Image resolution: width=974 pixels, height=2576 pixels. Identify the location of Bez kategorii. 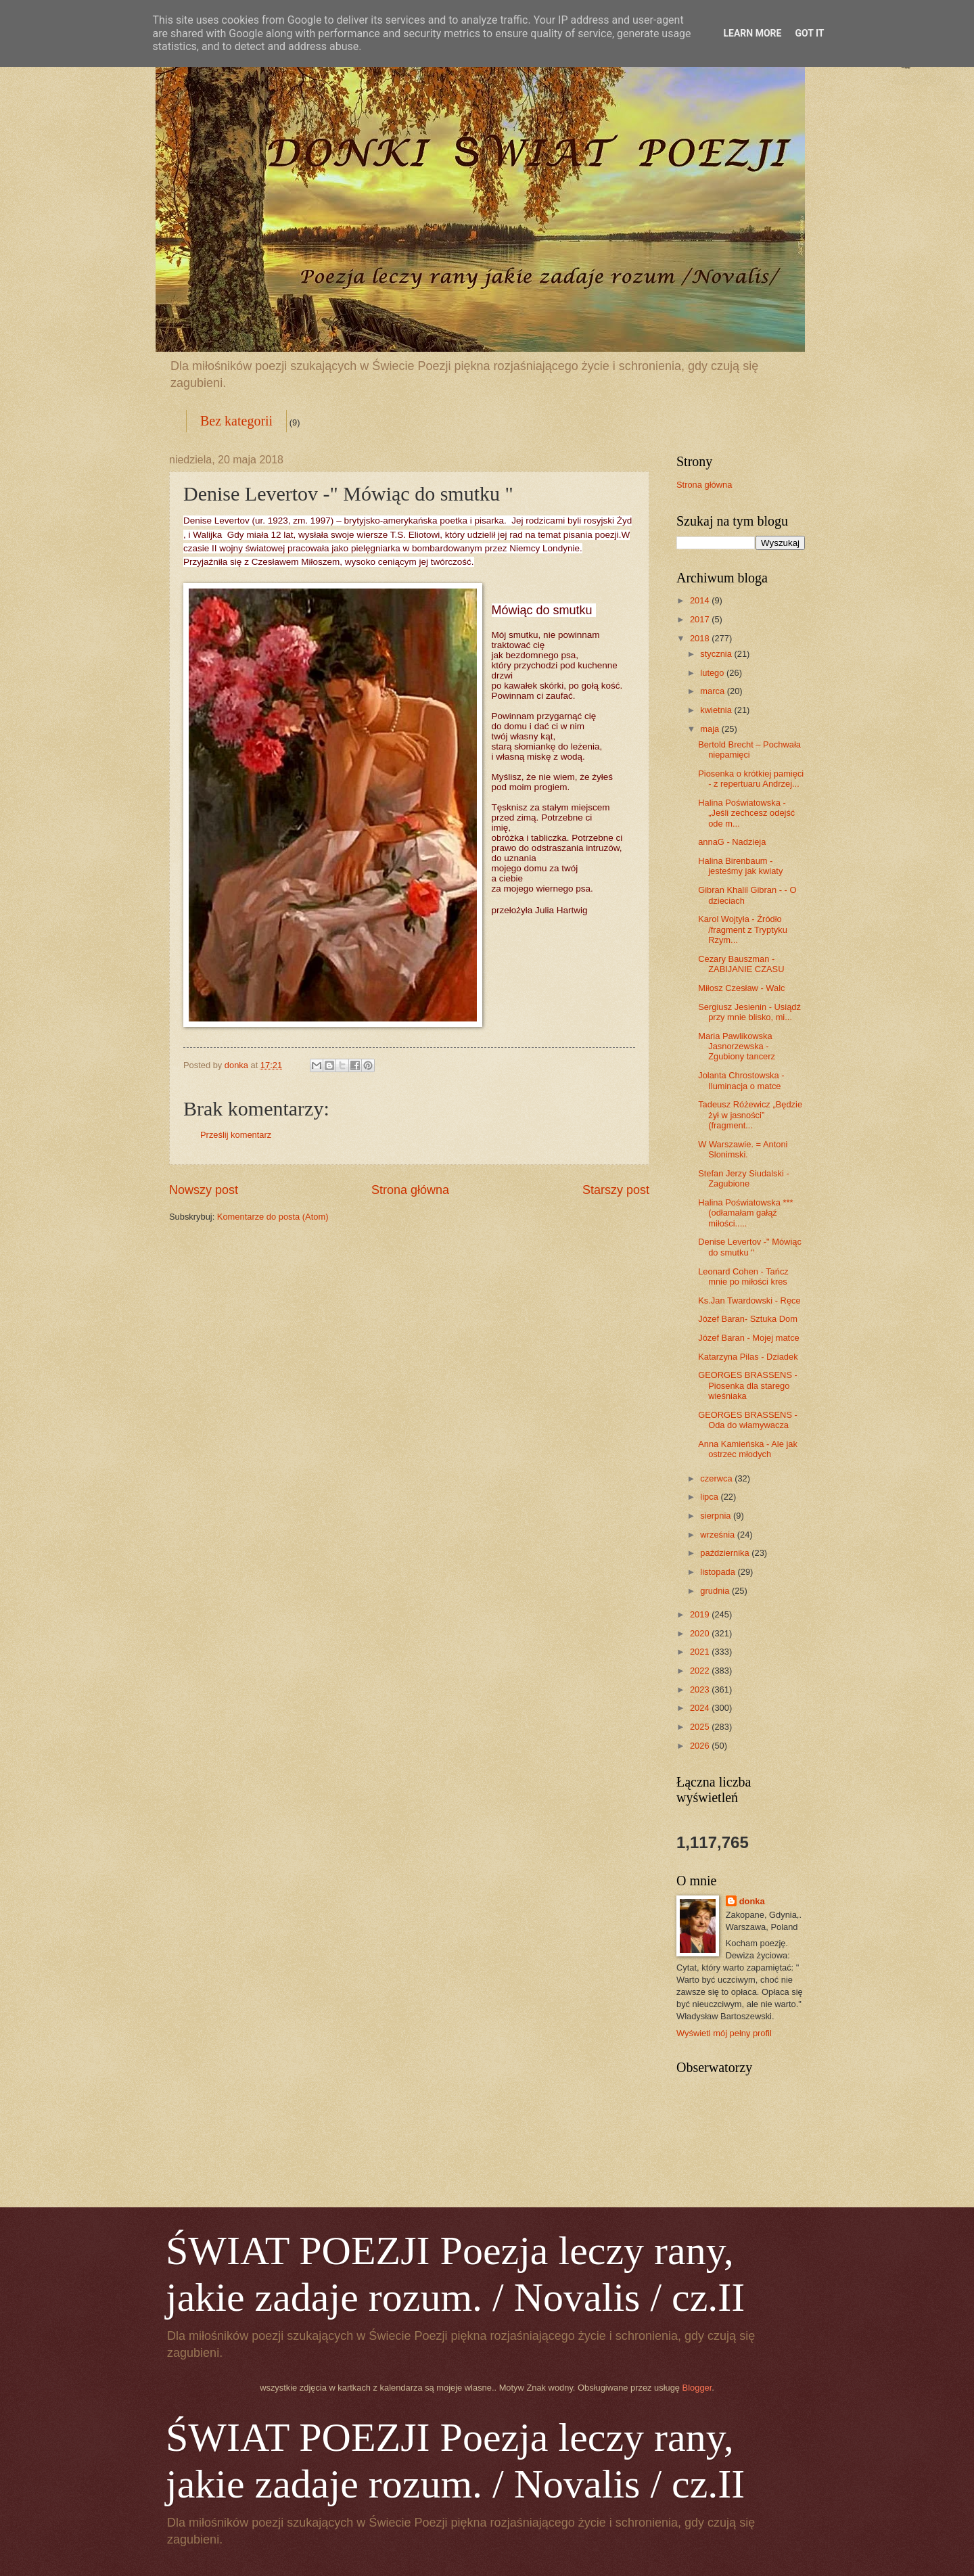
(236, 420).